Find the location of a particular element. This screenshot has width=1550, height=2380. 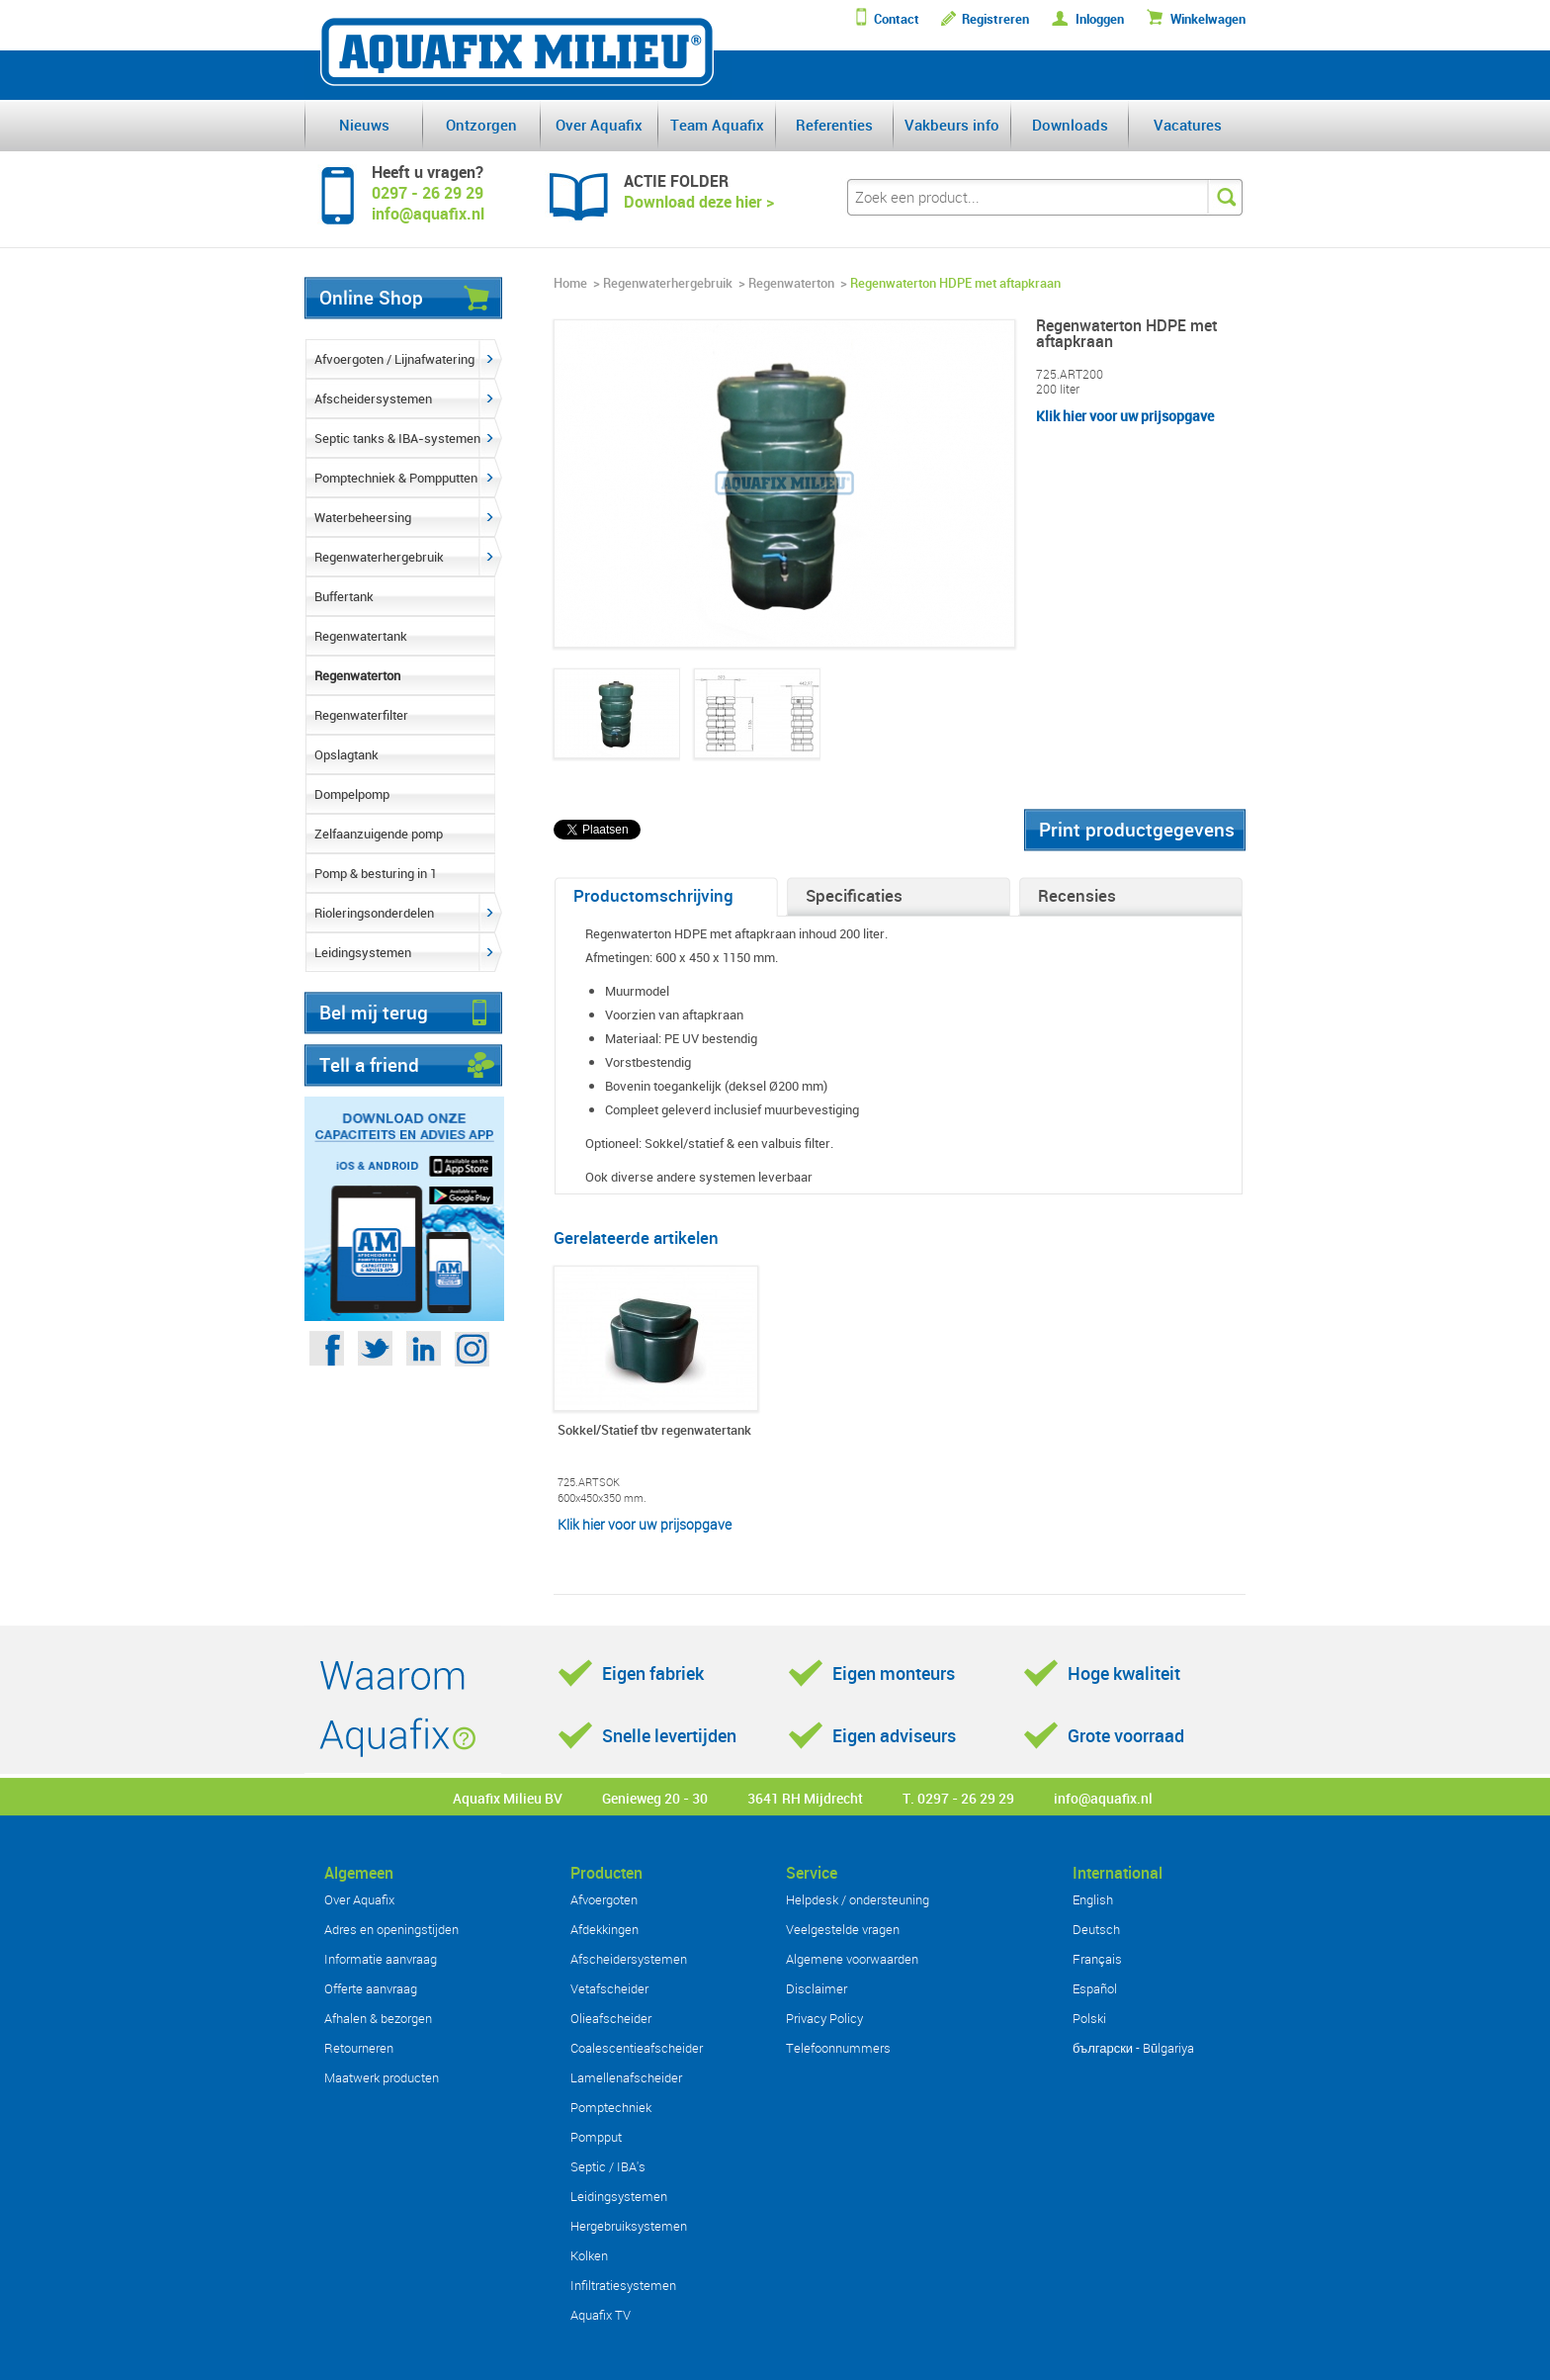

Maatwerk producten is located at coordinates (381, 2077).